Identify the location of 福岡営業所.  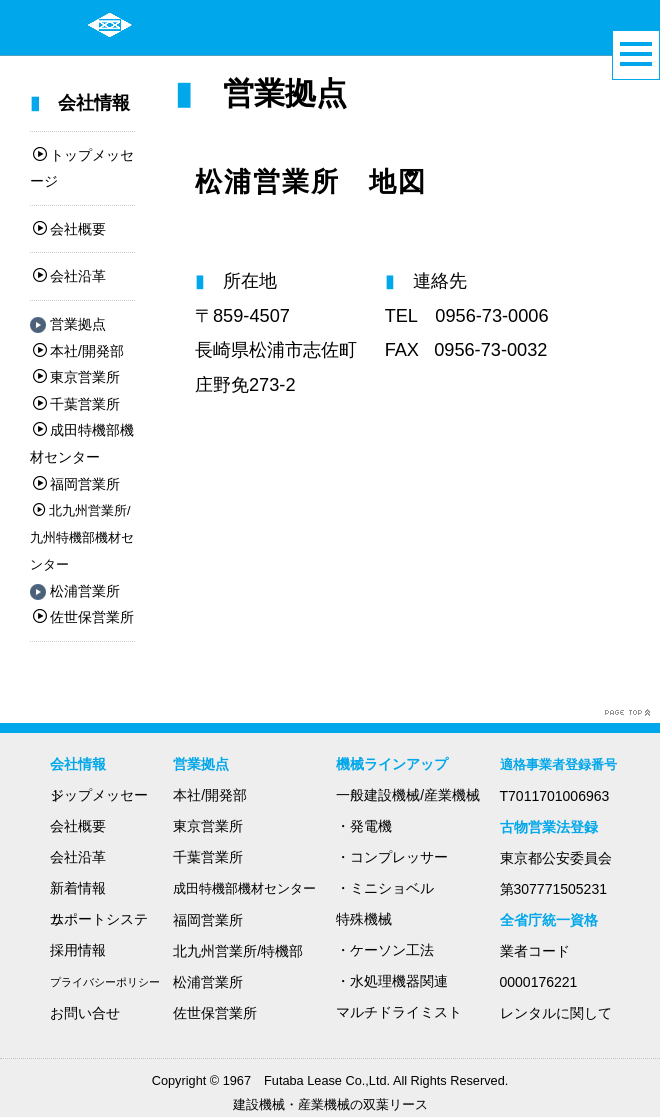
(76, 484).